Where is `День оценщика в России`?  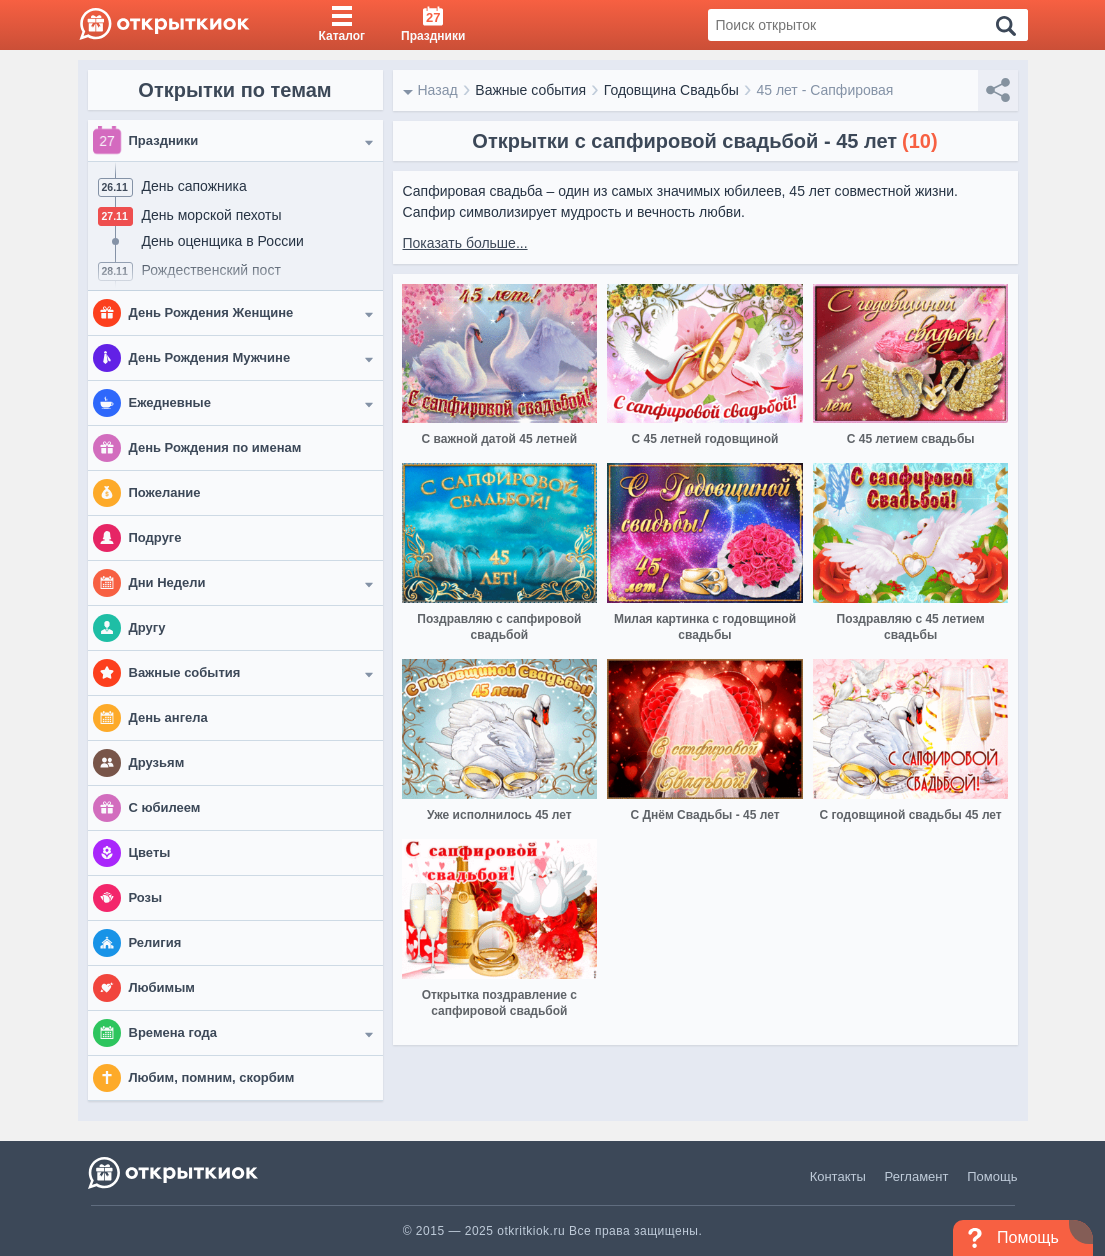
День оценщика в России is located at coordinates (223, 241).